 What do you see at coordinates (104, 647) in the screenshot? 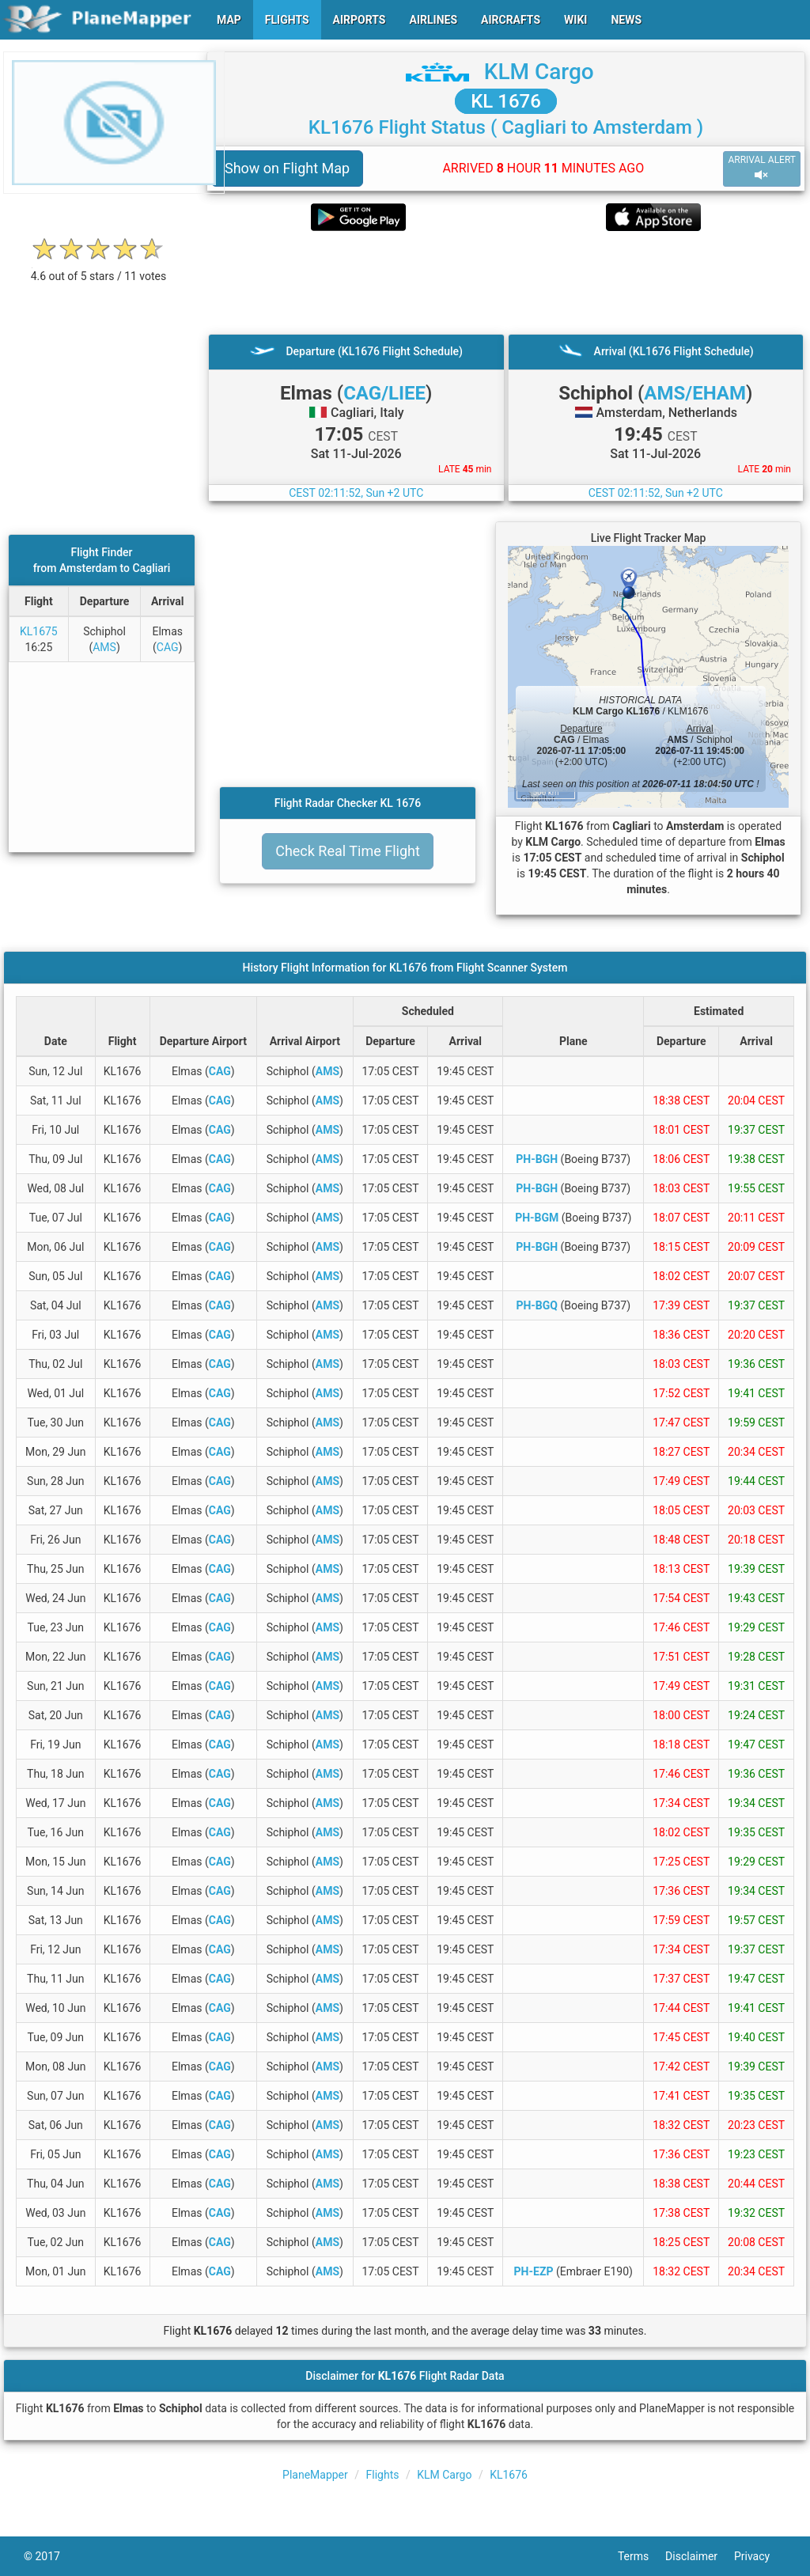
I see `AMS` at bounding box center [104, 647].